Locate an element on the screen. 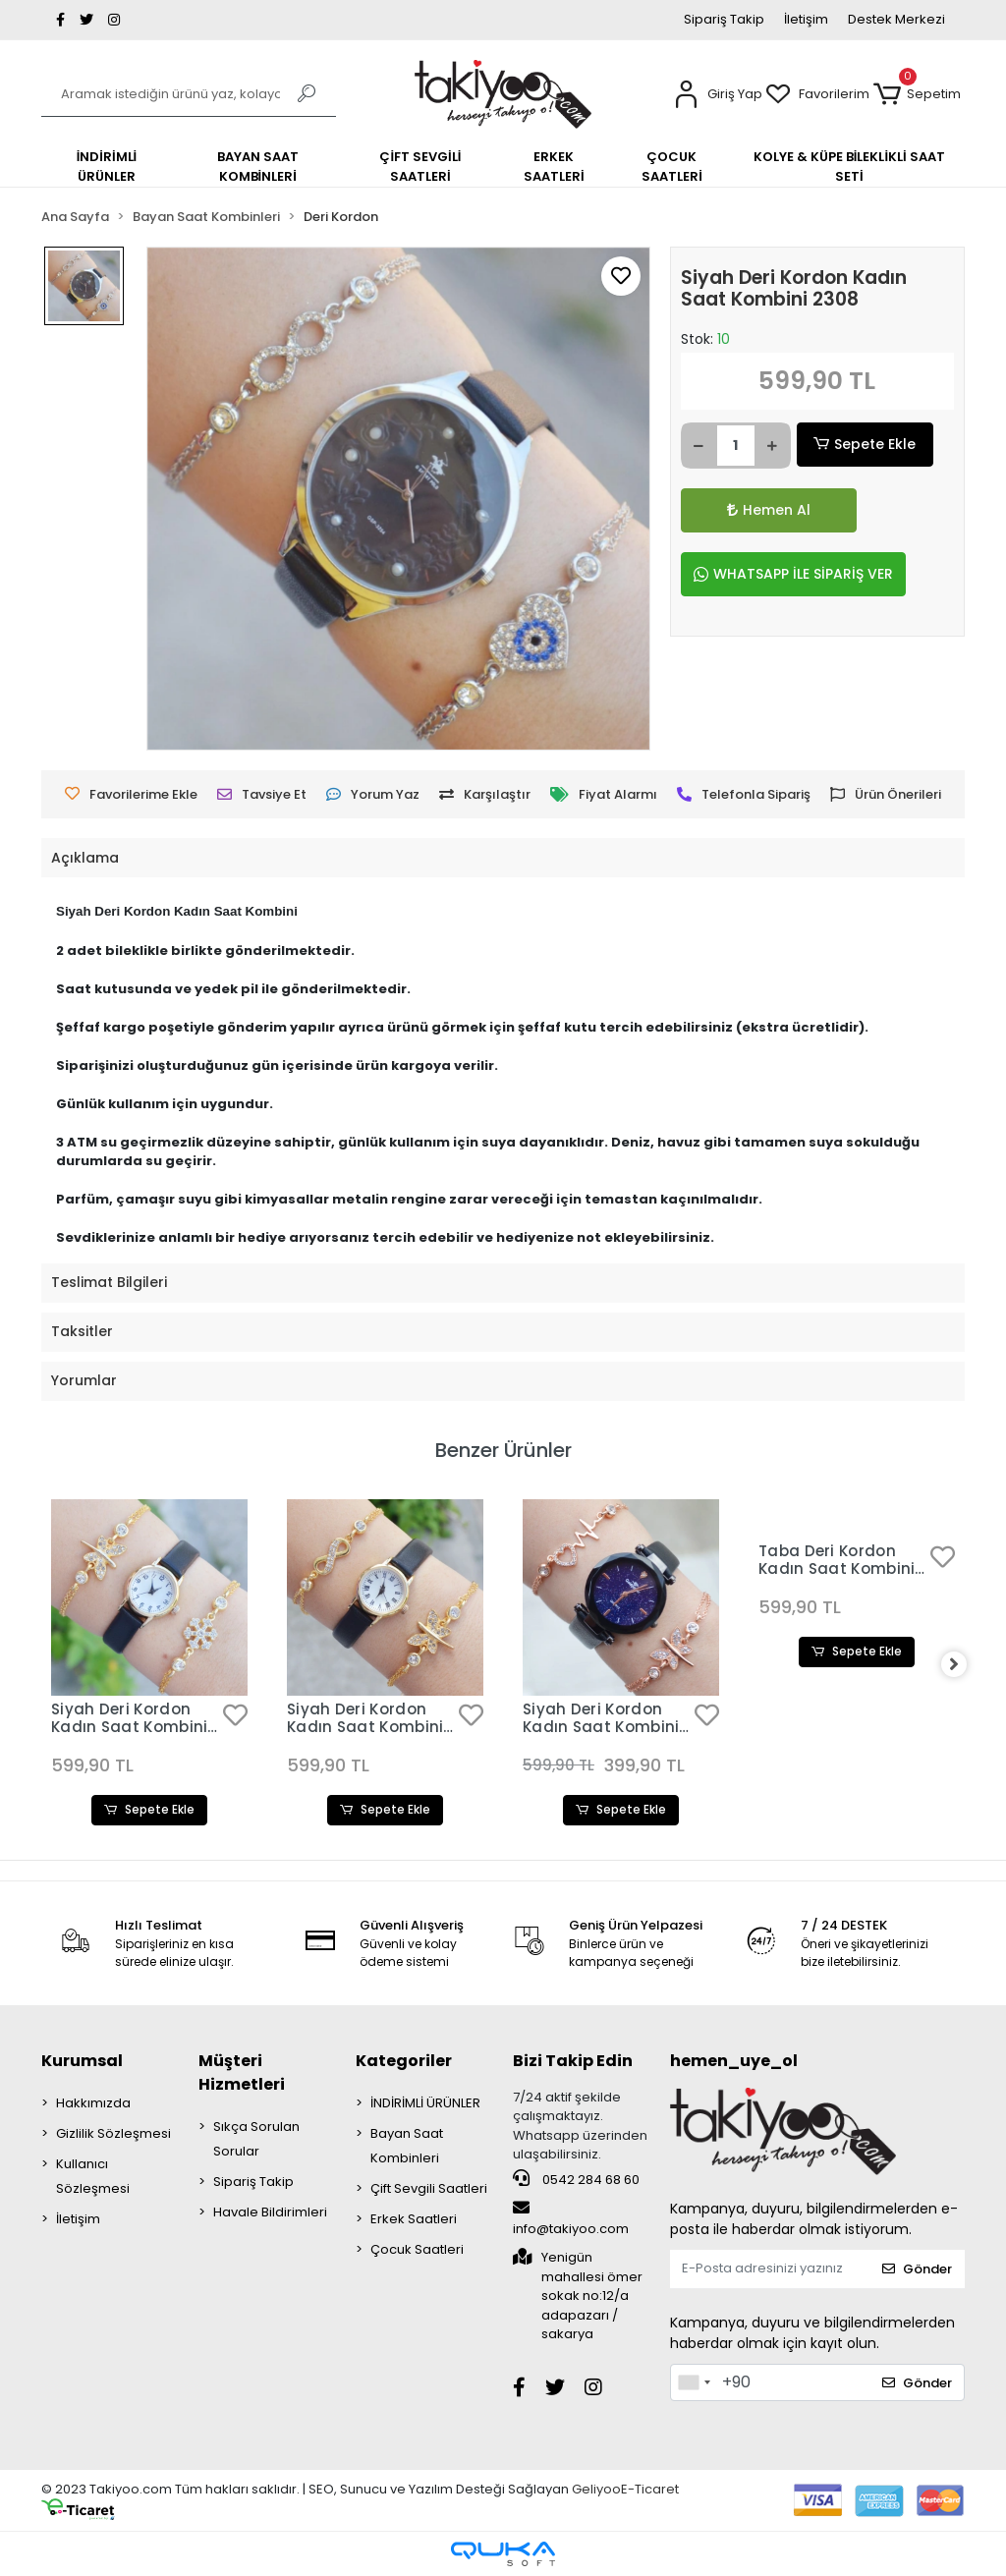 The width and height of the screenshot is (1006, 2576). Sepete Ekle is located at coordinates (864, 444).